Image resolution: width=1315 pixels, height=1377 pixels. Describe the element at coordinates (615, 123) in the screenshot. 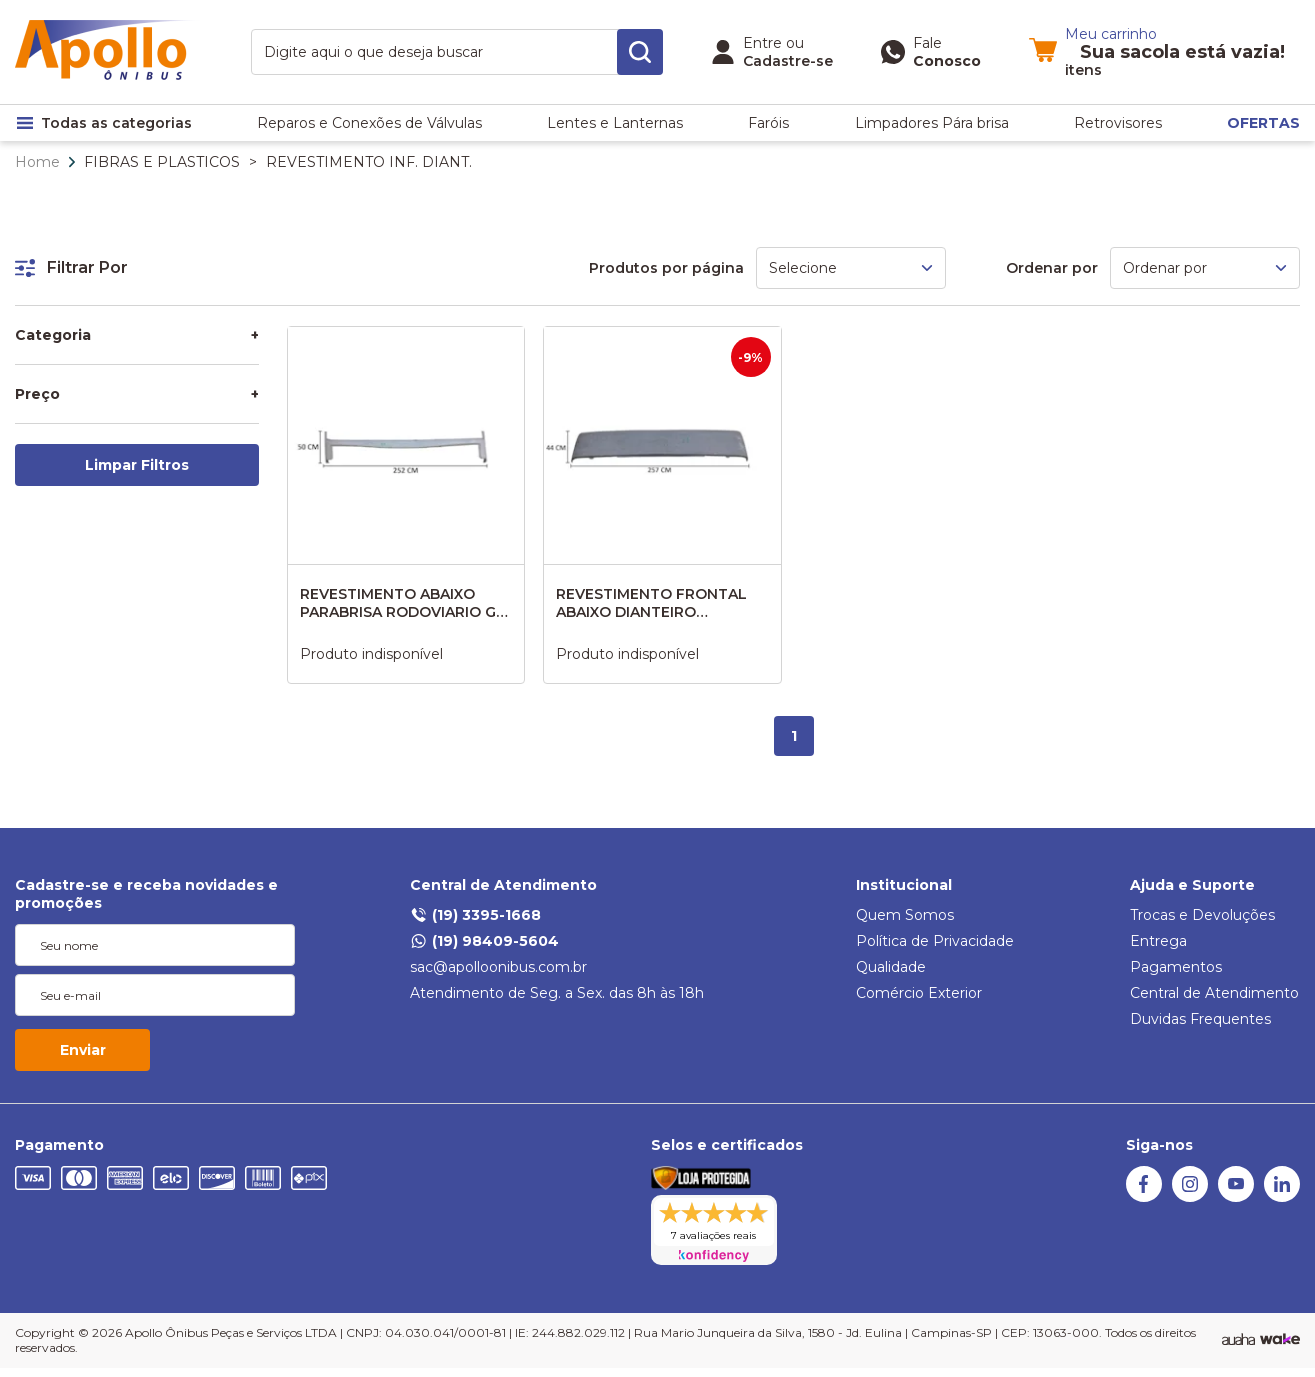

I see `Lentes e Lanternas` at that location.